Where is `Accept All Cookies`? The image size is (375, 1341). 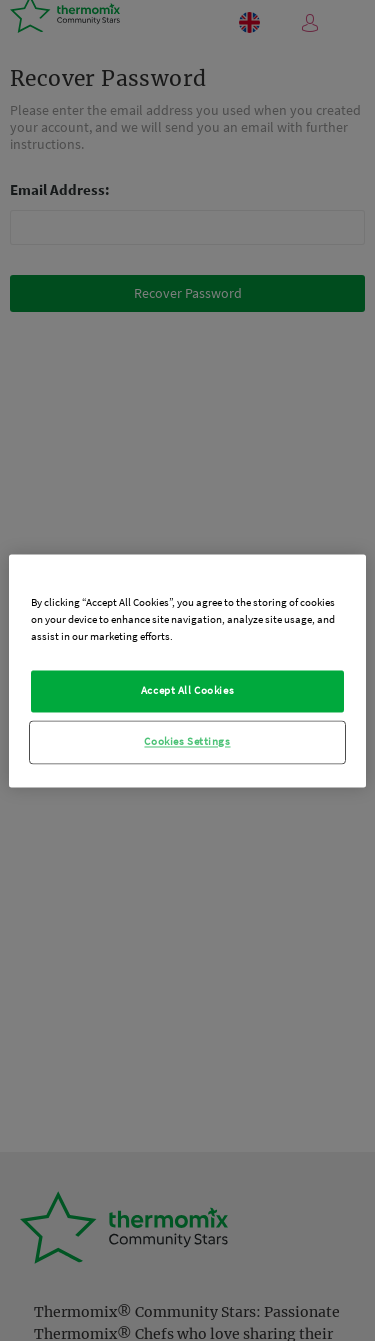 Accept All Cookies is located at coordinates (187, 690).